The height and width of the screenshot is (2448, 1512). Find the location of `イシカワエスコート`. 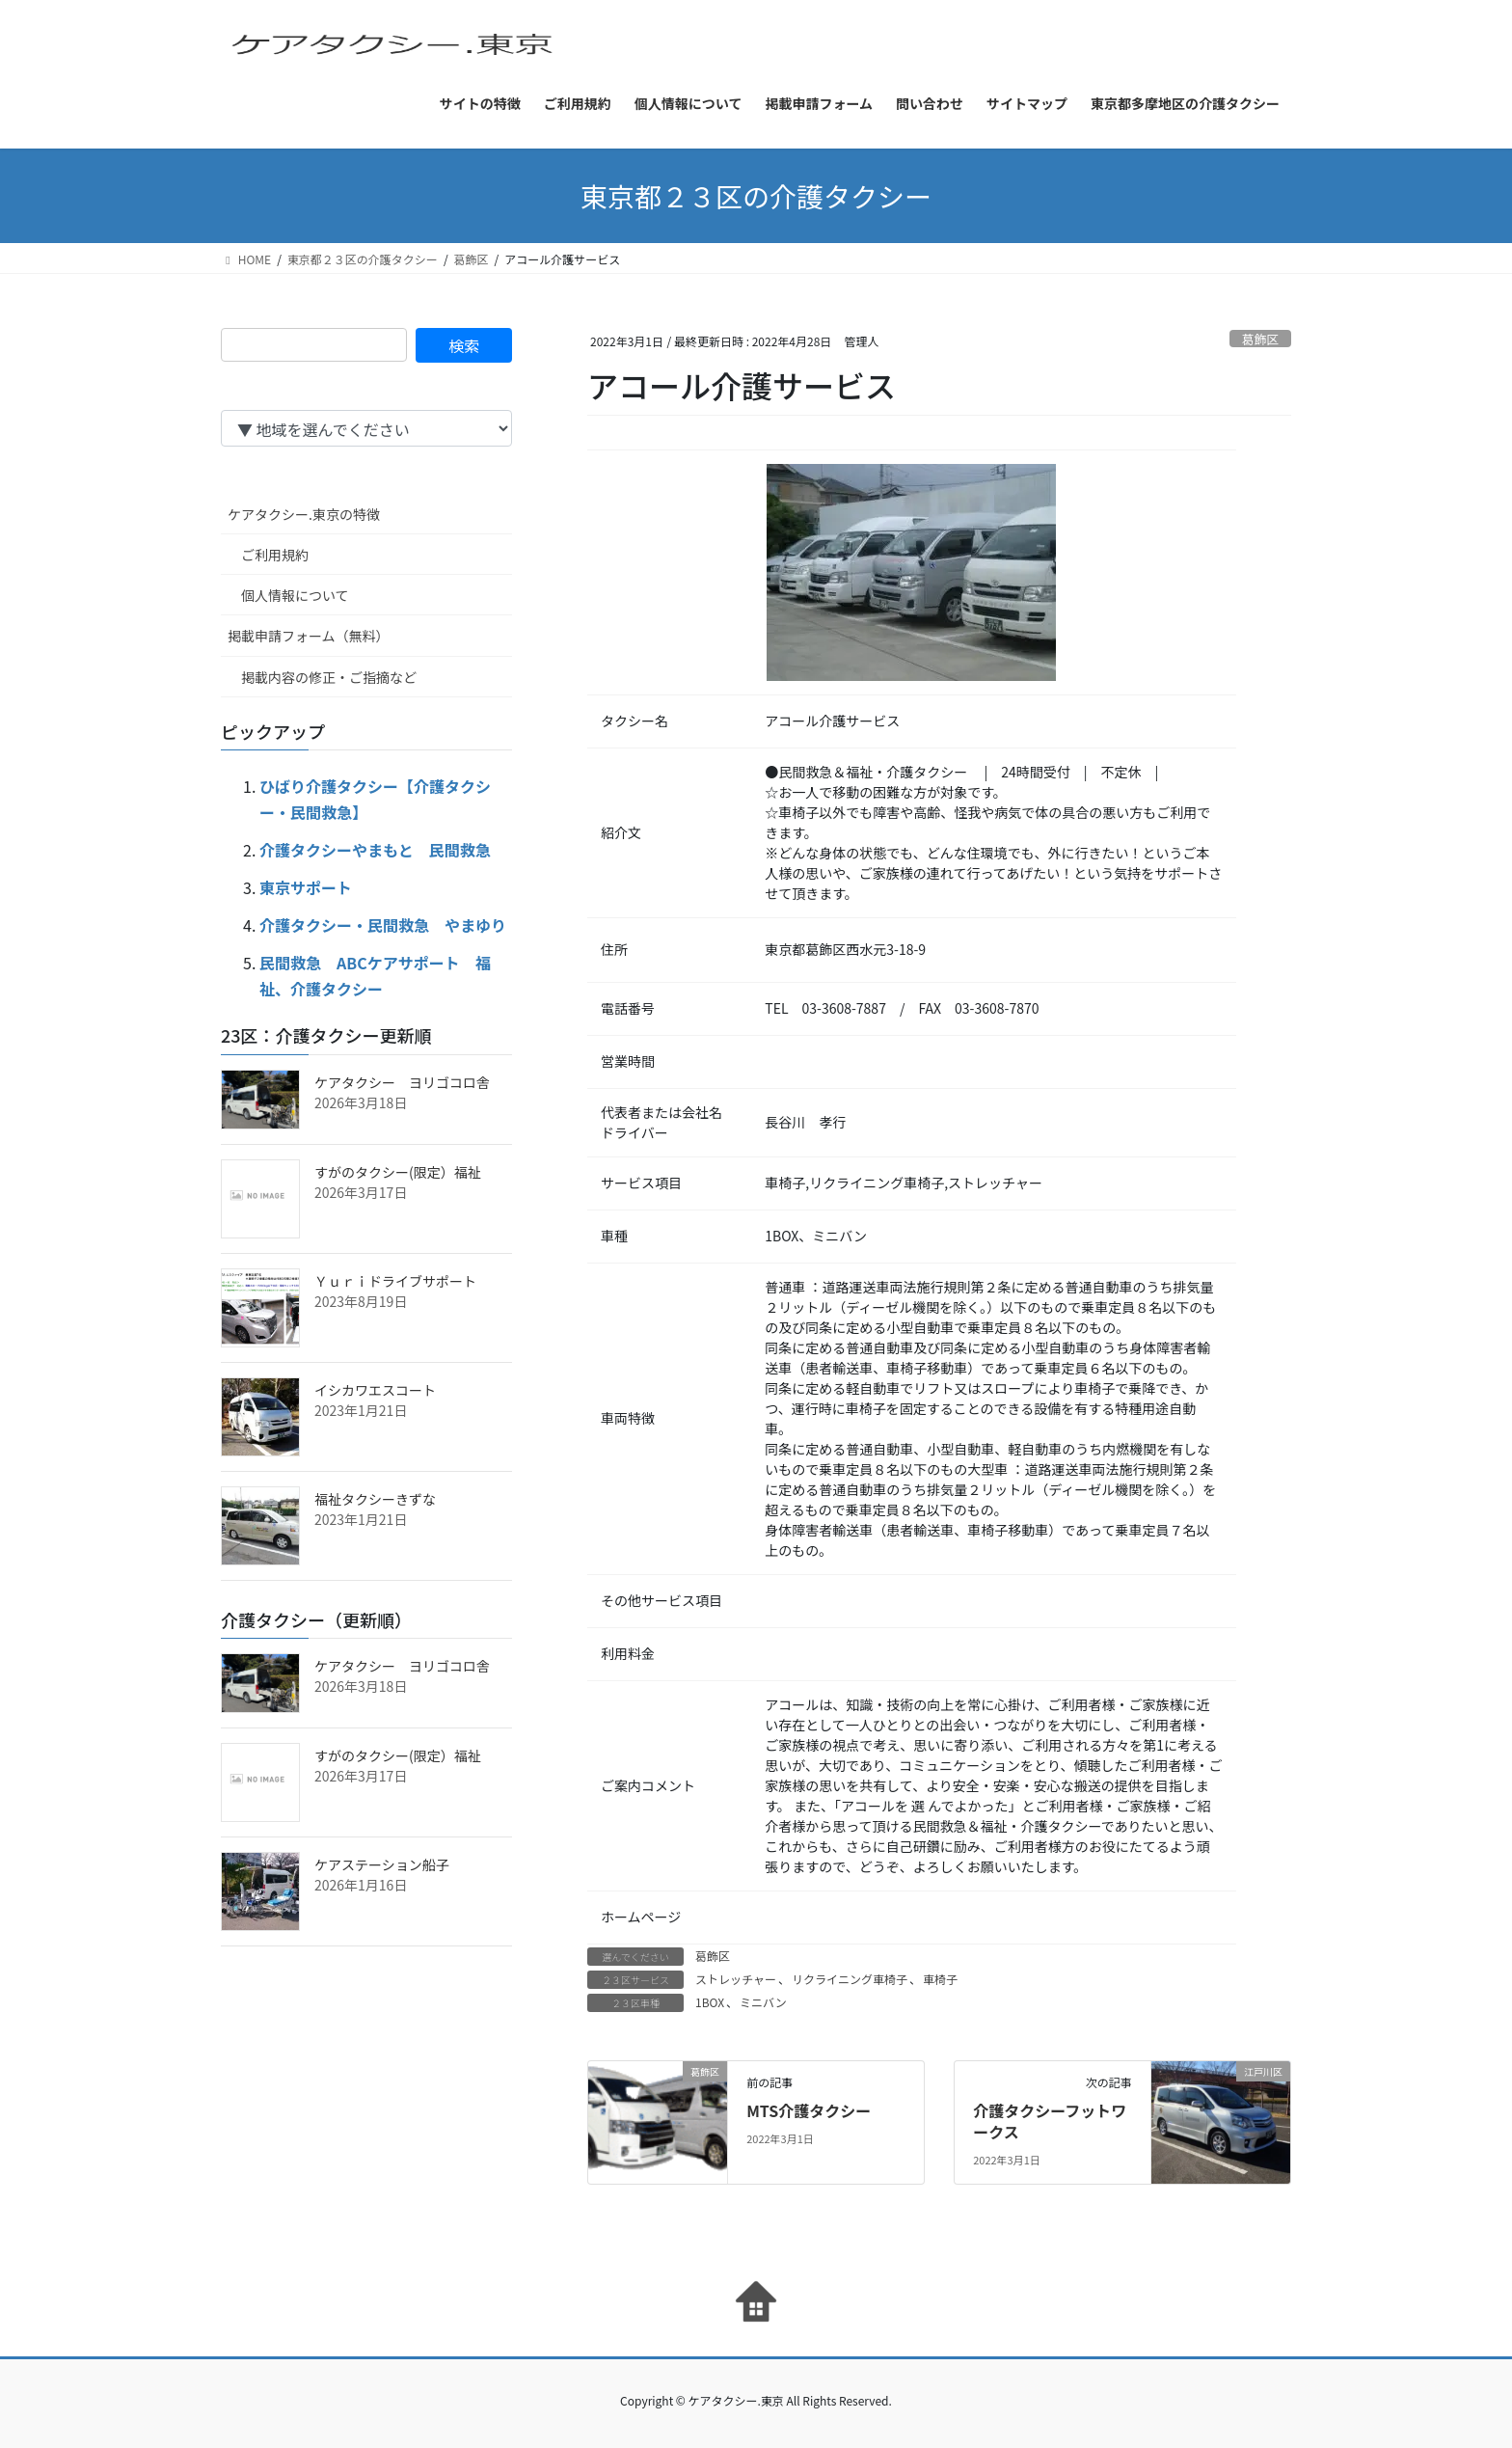

イシカワエスコート is located at coordinates (375, 1390).